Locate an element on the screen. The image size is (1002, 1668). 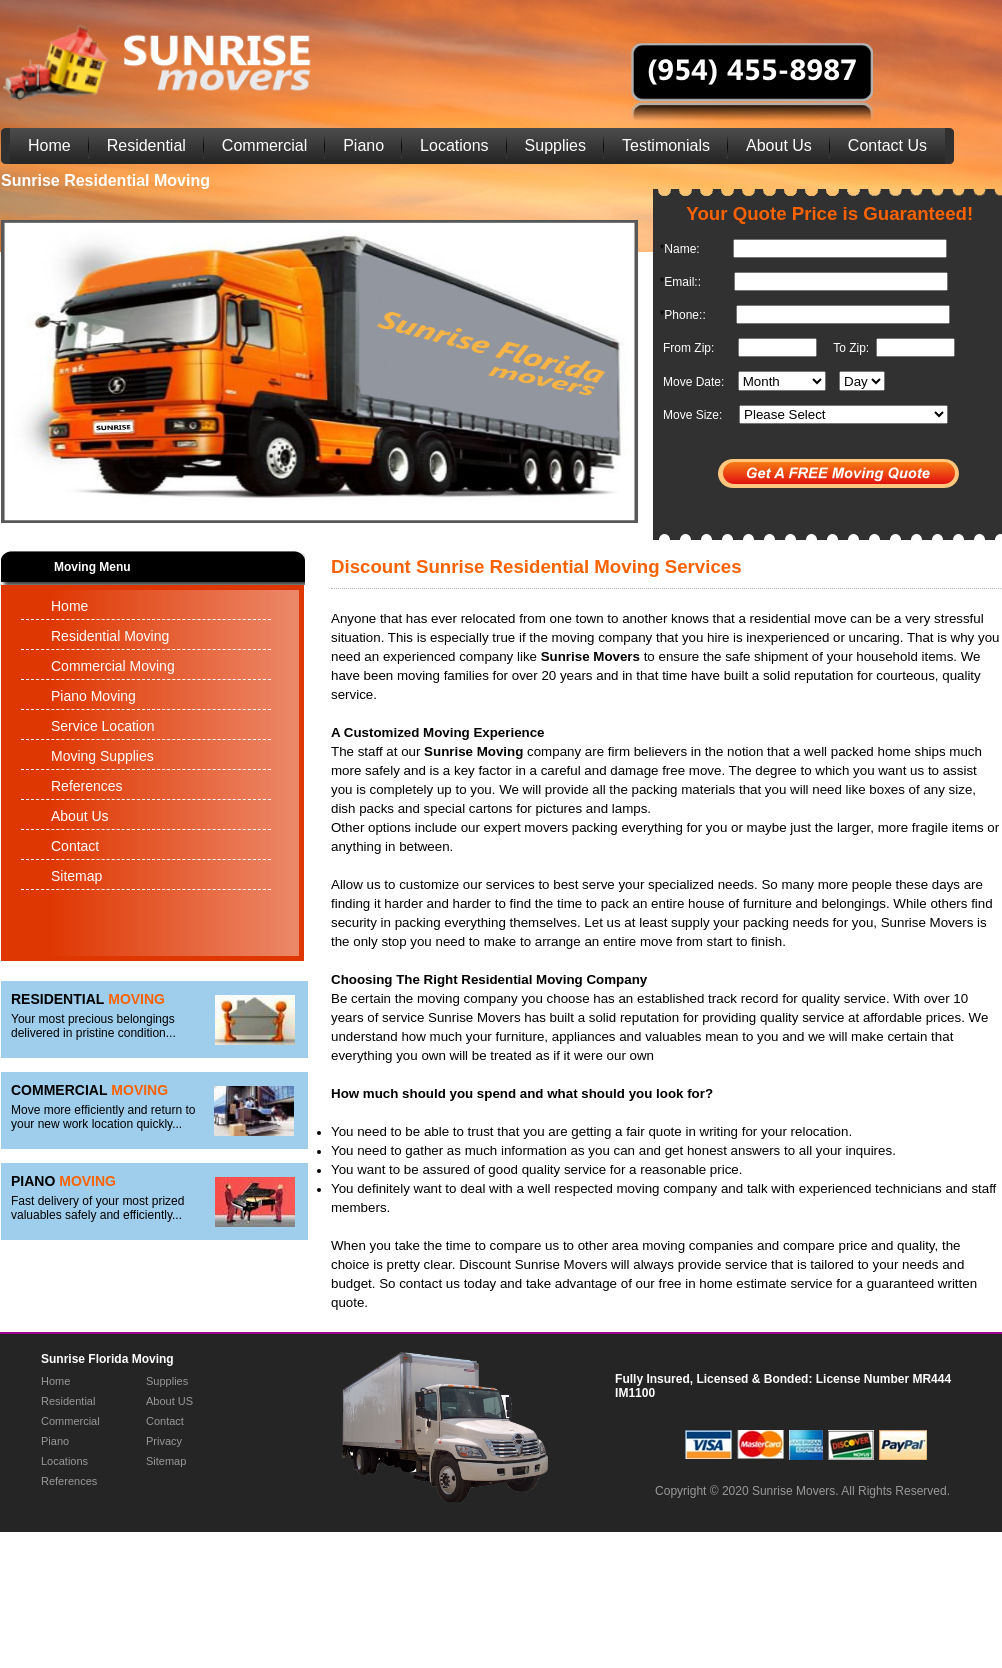
Privacy is located at coordinates (164, 1441).